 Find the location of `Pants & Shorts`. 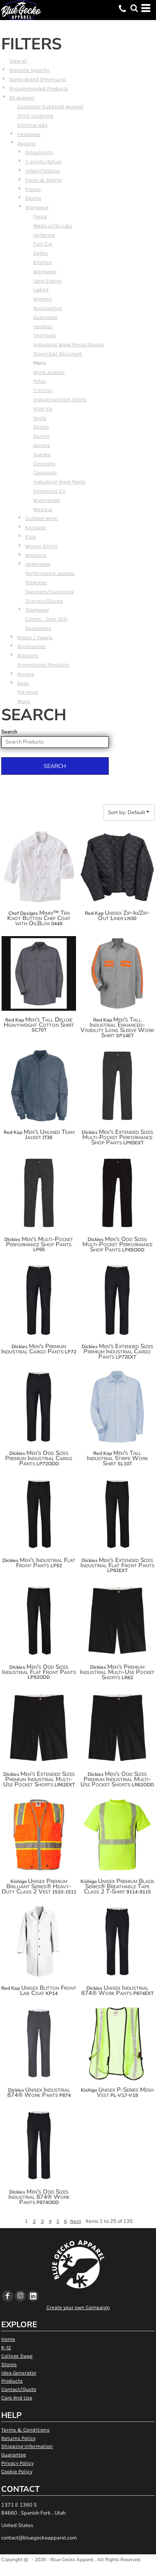

Pants & Shorts is located at coordinates (43, 180).